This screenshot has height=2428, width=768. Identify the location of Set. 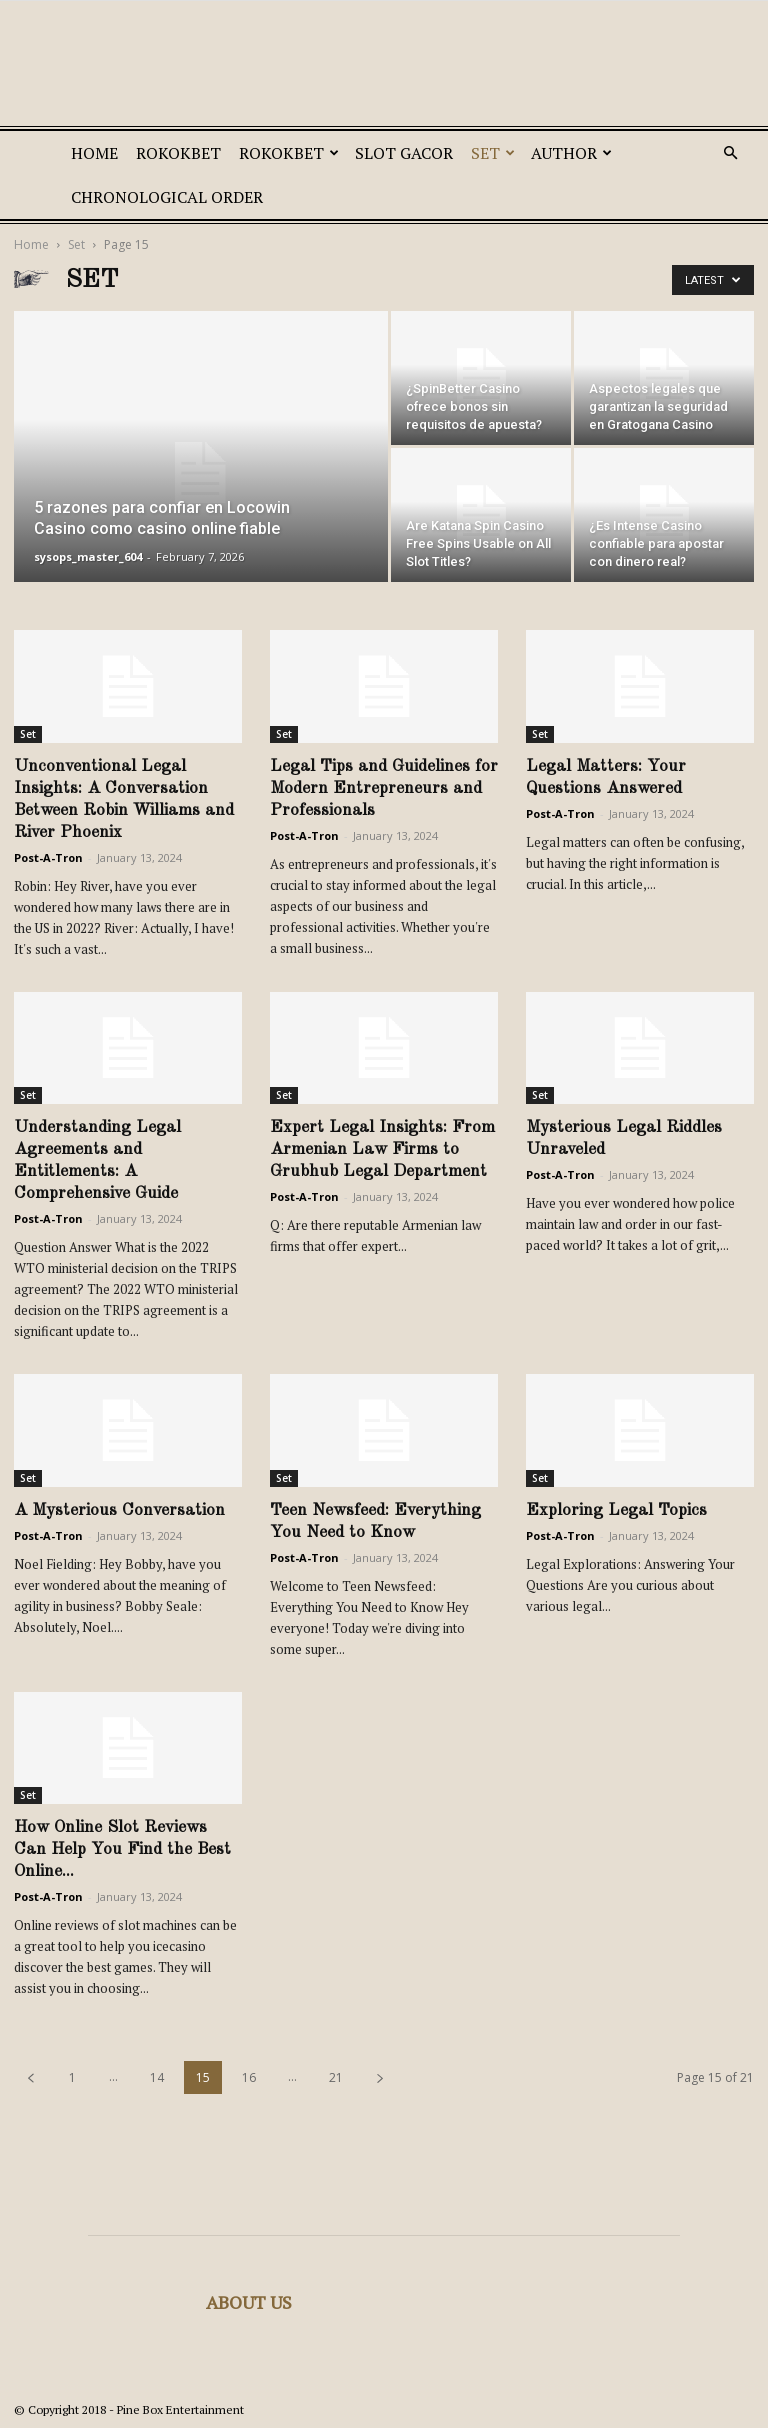
(493, 153).